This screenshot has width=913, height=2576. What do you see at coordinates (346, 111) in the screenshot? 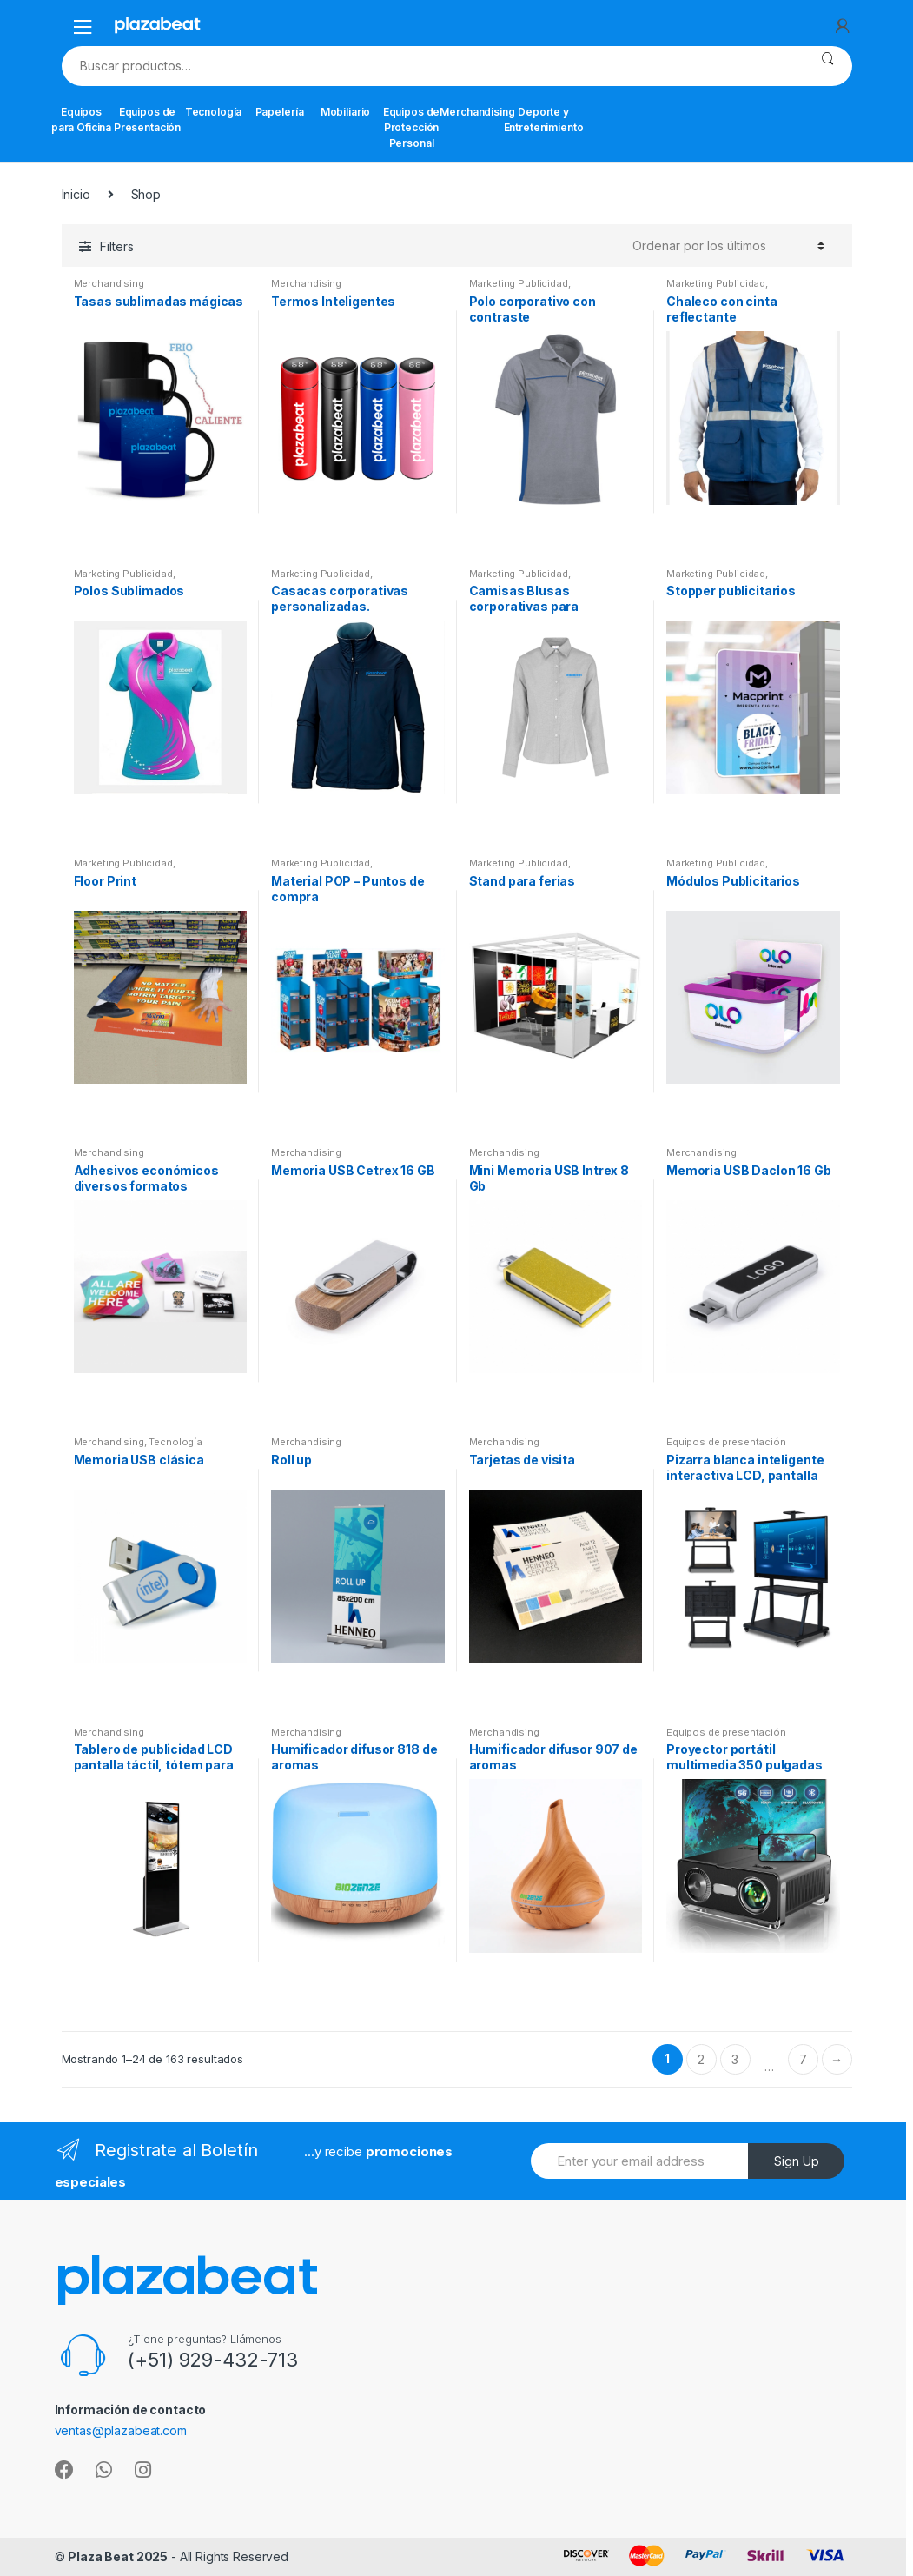
I see `Mobiliario` at bounding box center [346, 111].